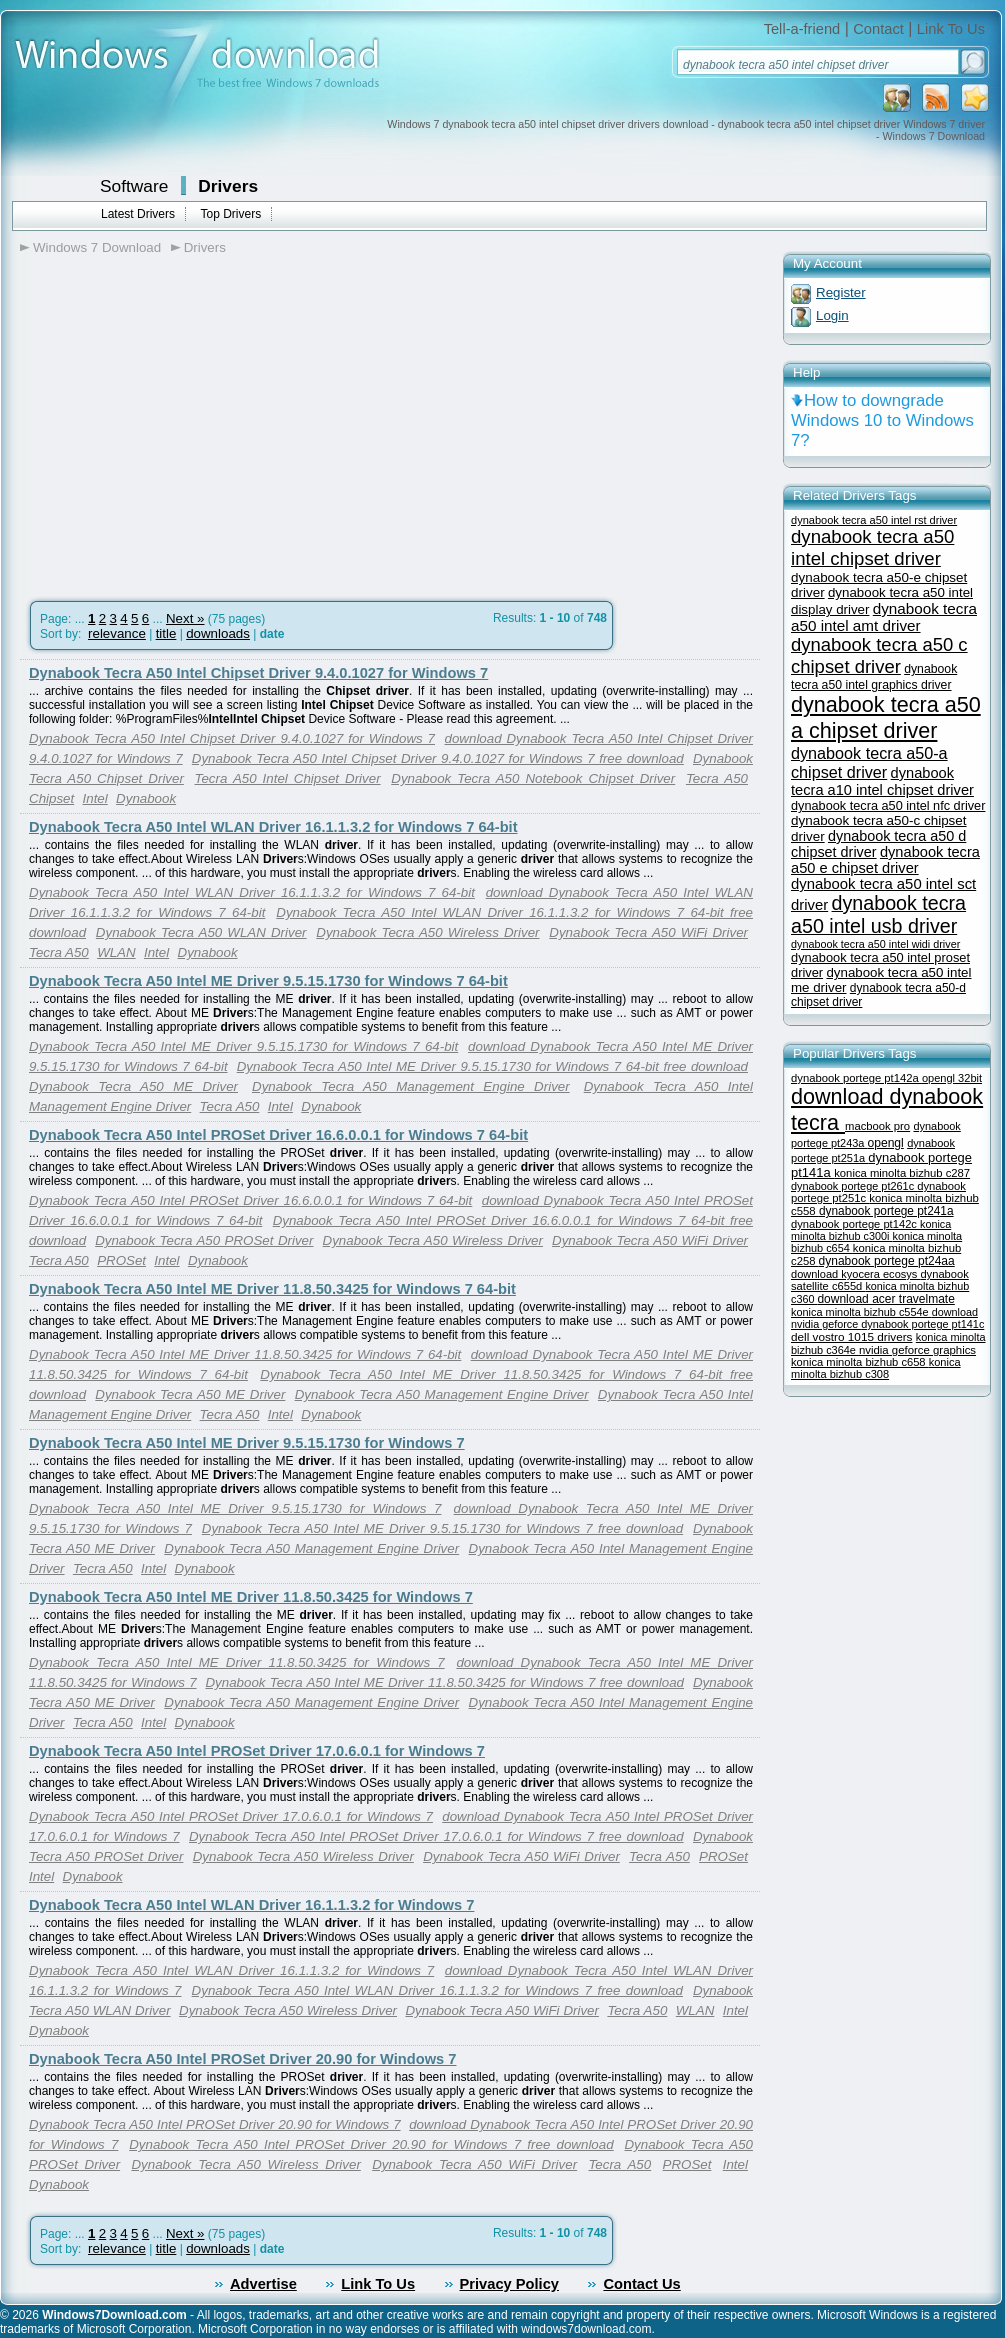 The width and height of the screenshot is (1005, 2338). What do you see at coordinates (879, 655) in the screenshot?
I see `dynabook tecra a50 c chipset driver` at bounding box center [879, 655].